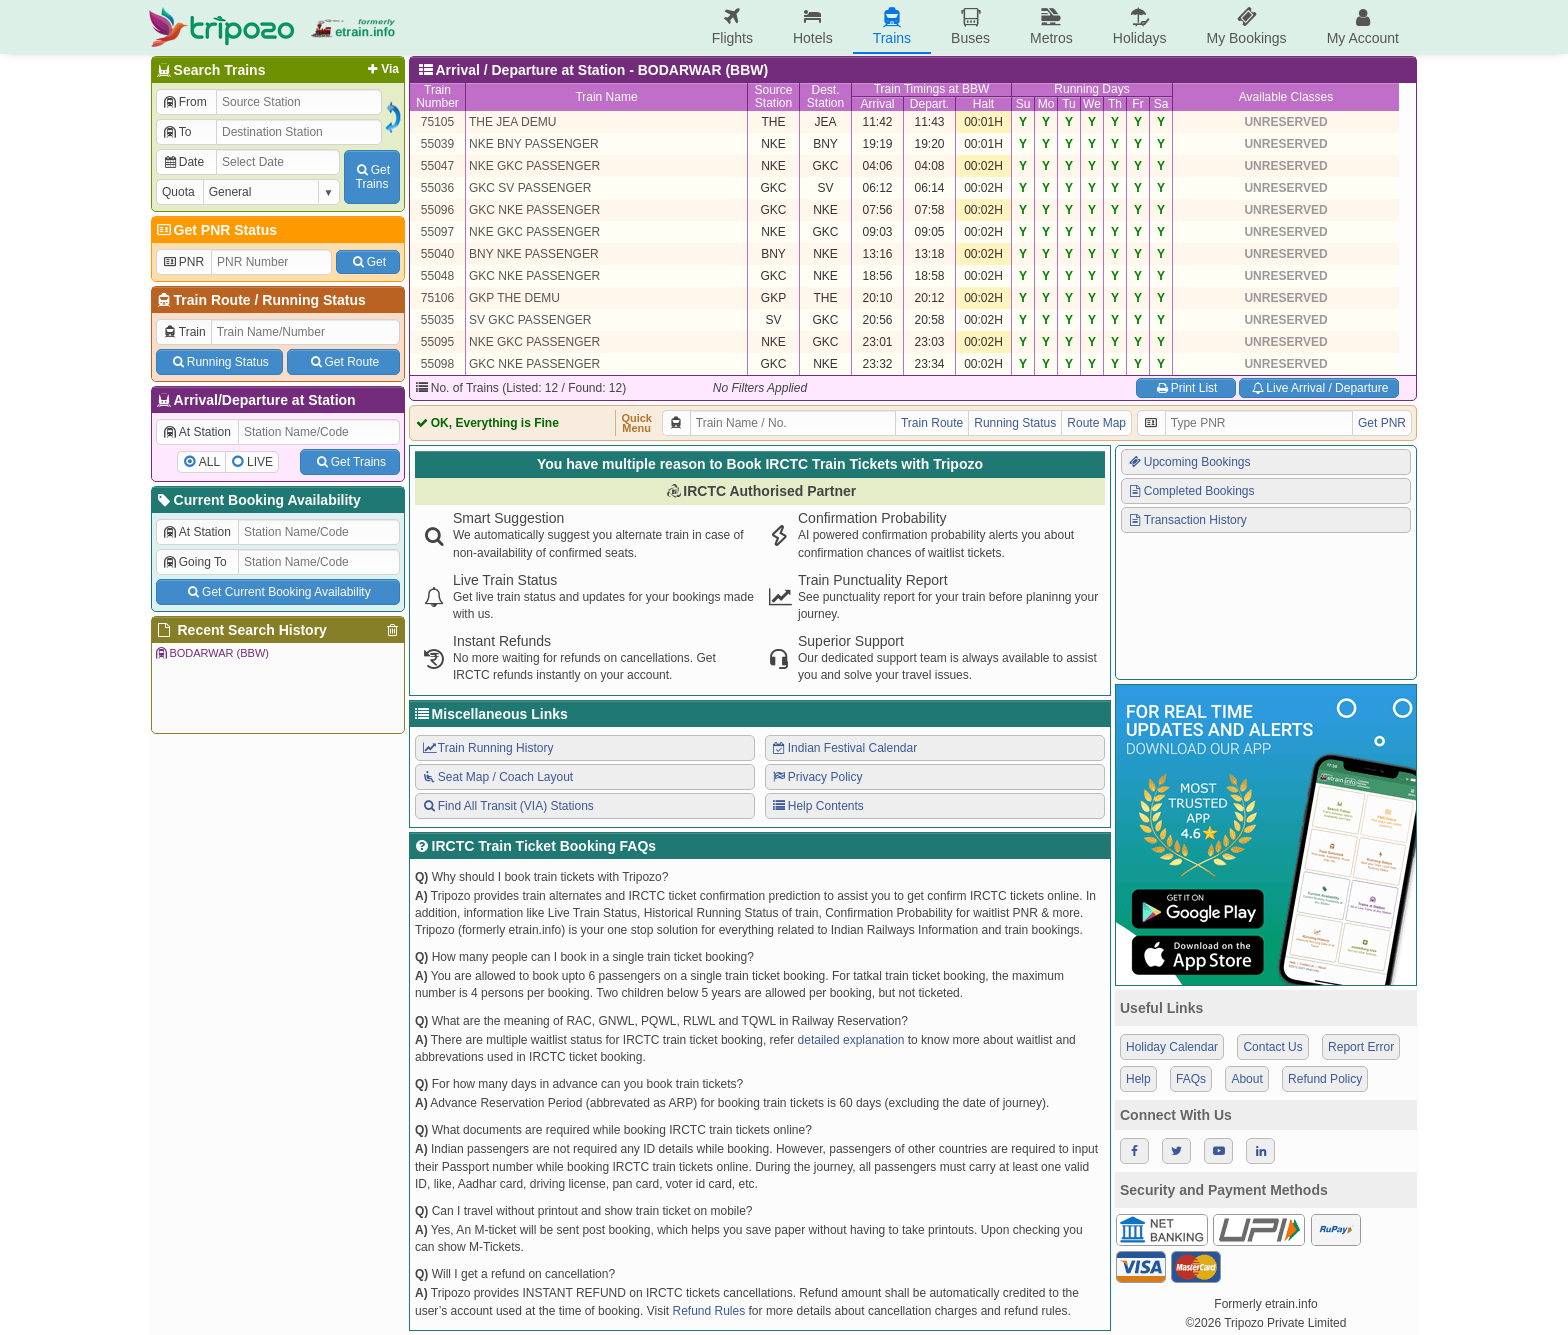  Describe the element at coordinates (1246, 26) in the screenshot. I see `My Bookings` at that location.